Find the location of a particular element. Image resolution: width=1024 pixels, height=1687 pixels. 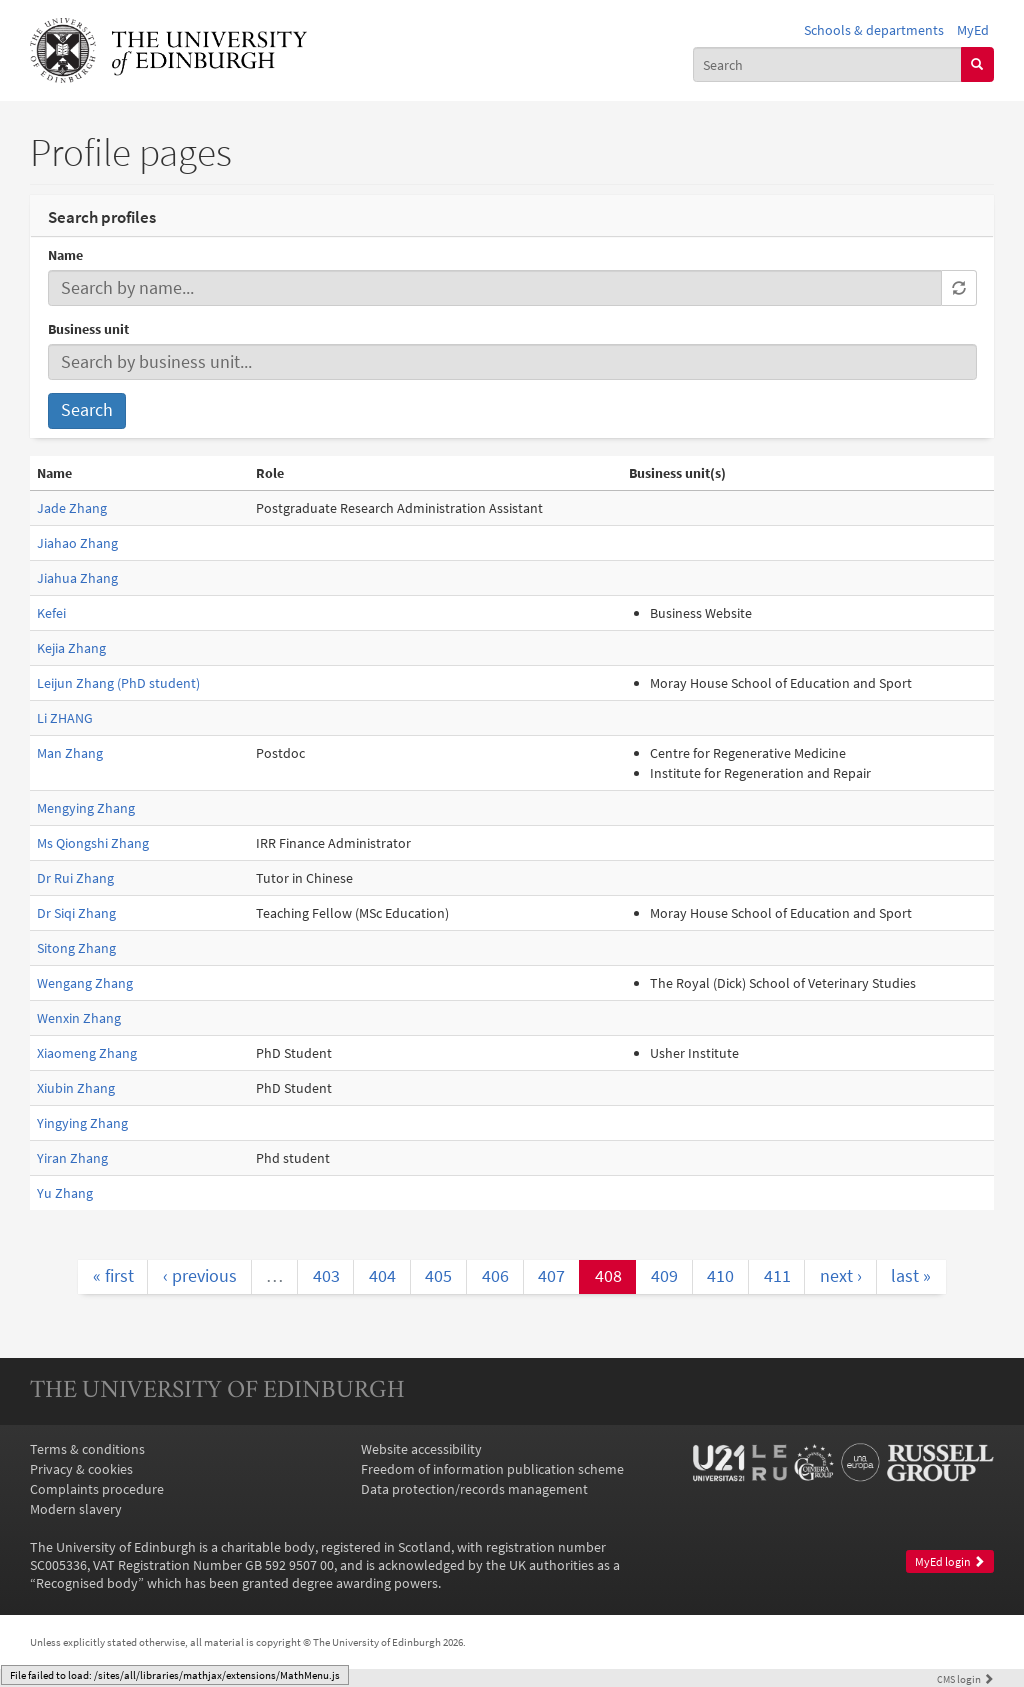

Mengying Zhang is located at coordinates (86, 808).